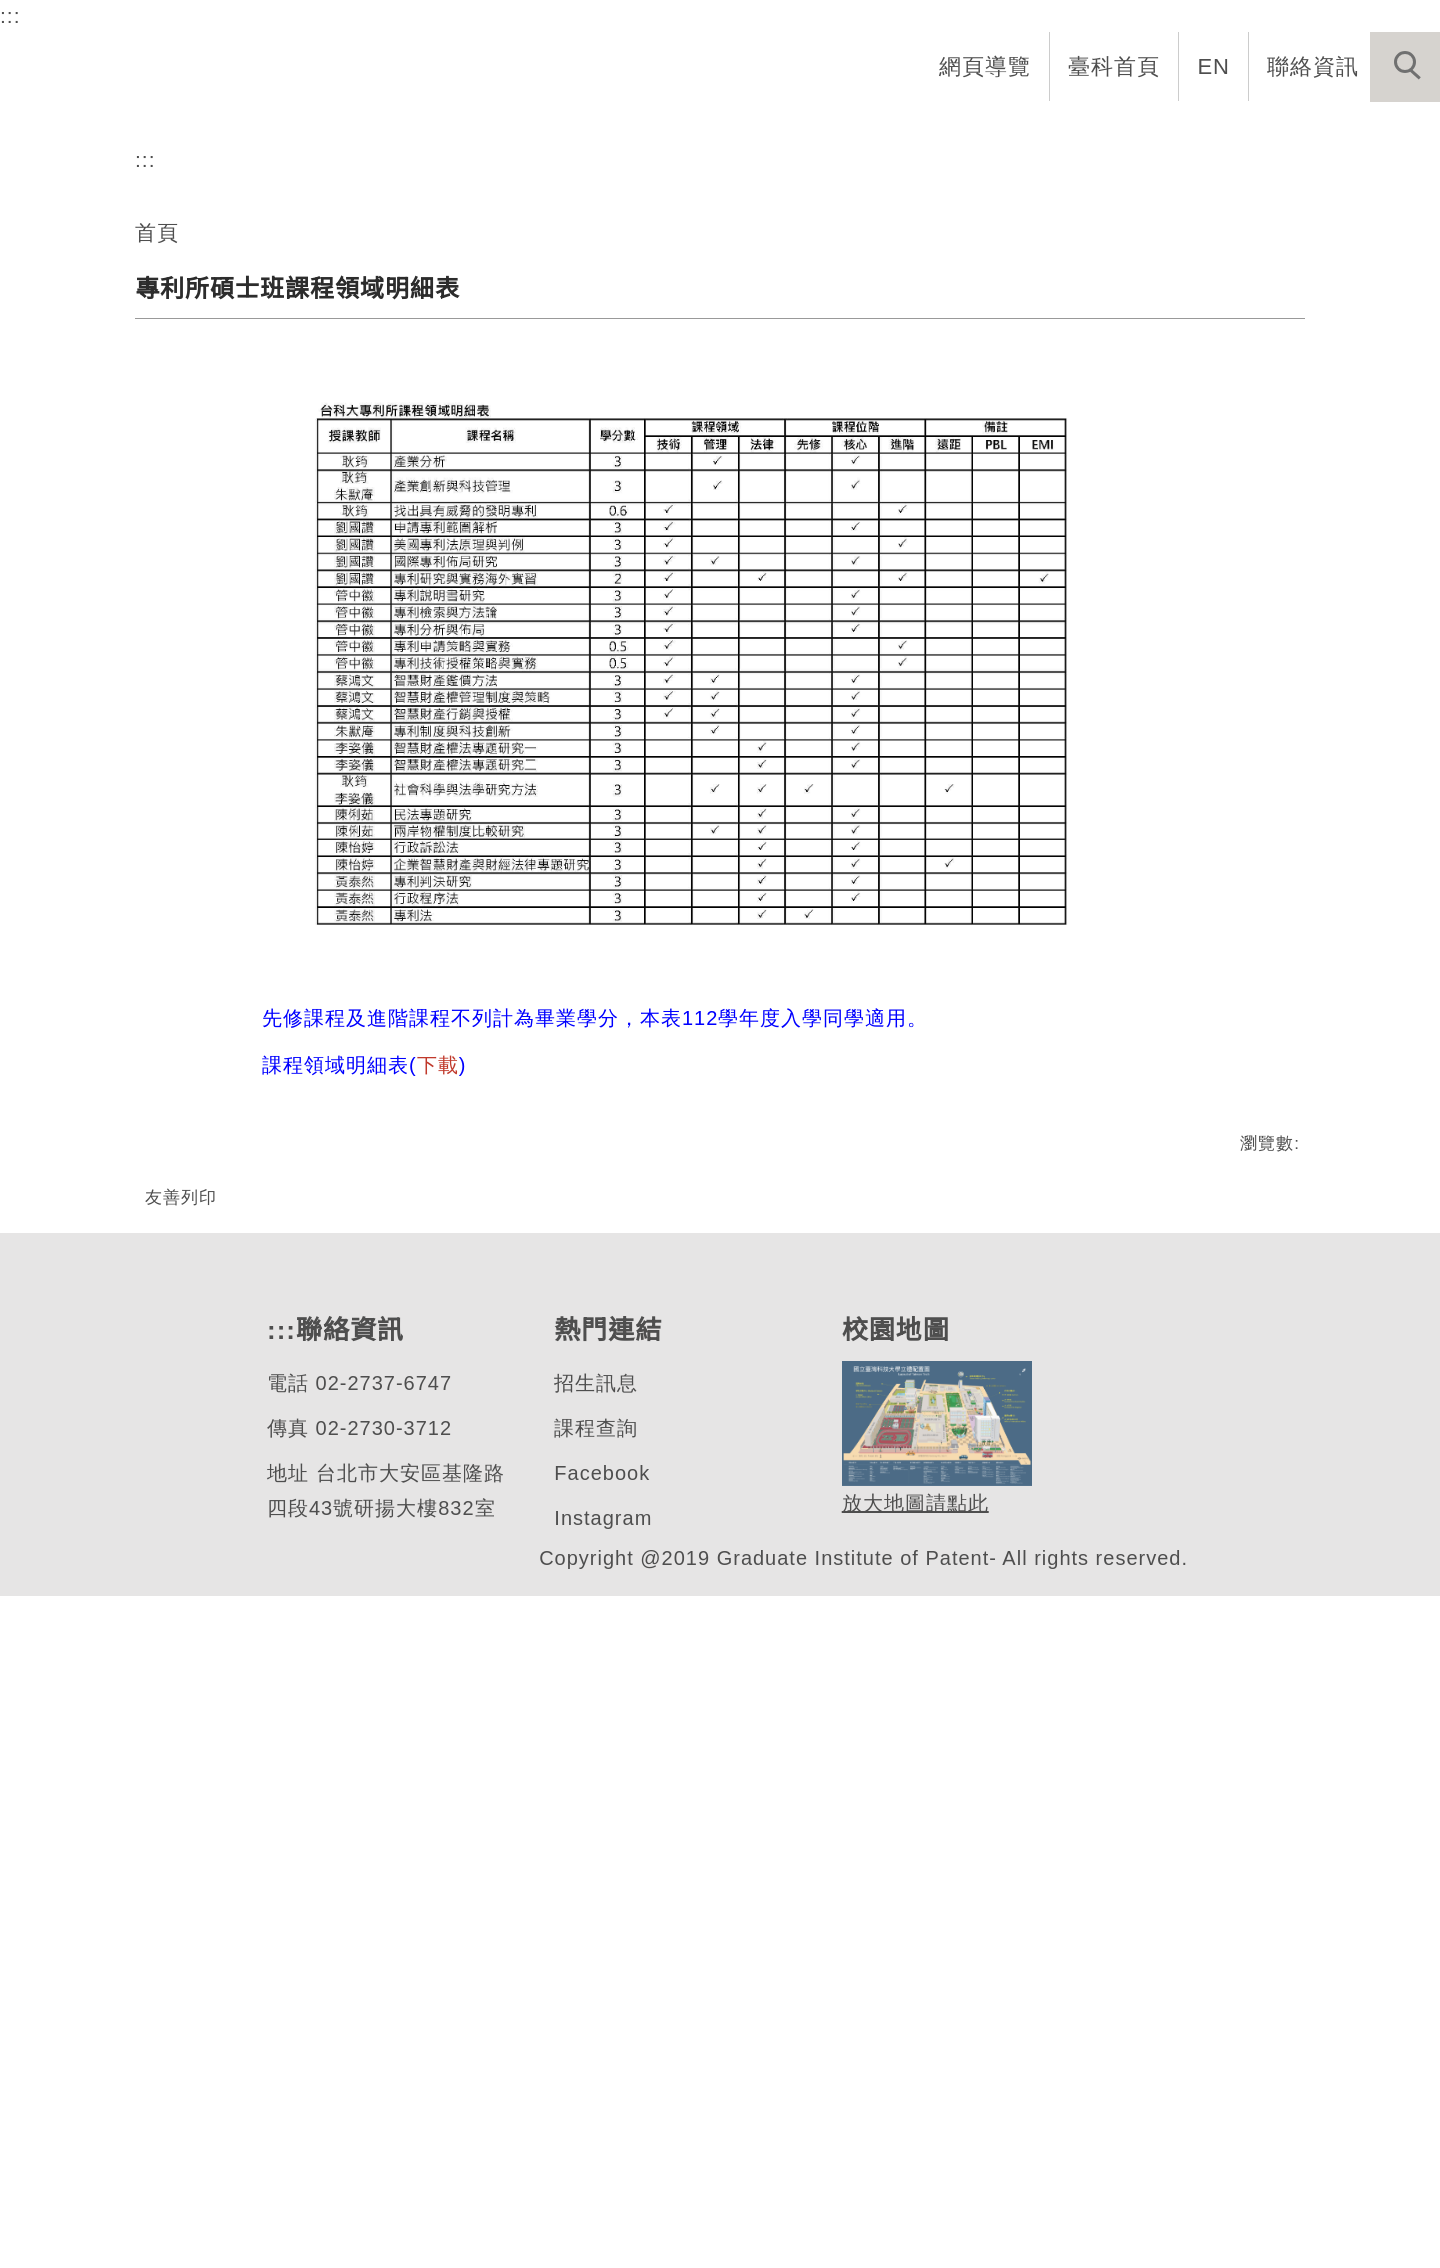 The height and width of the screenshot is (2268, 1440). Describe the element at coordinates (1234, 132) in the screenshot. I see `表單與連結 [button]` at that location.